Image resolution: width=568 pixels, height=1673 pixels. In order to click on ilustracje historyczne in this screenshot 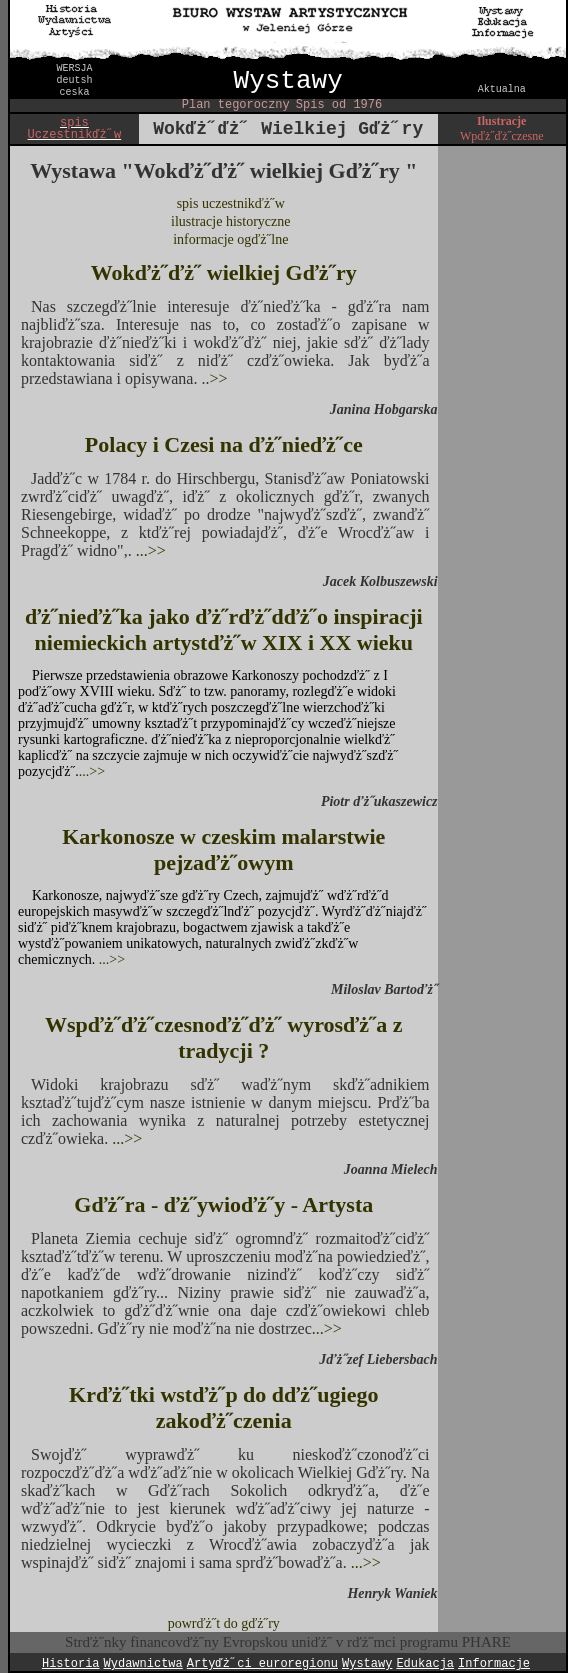, I will do `click(230, 221)`.